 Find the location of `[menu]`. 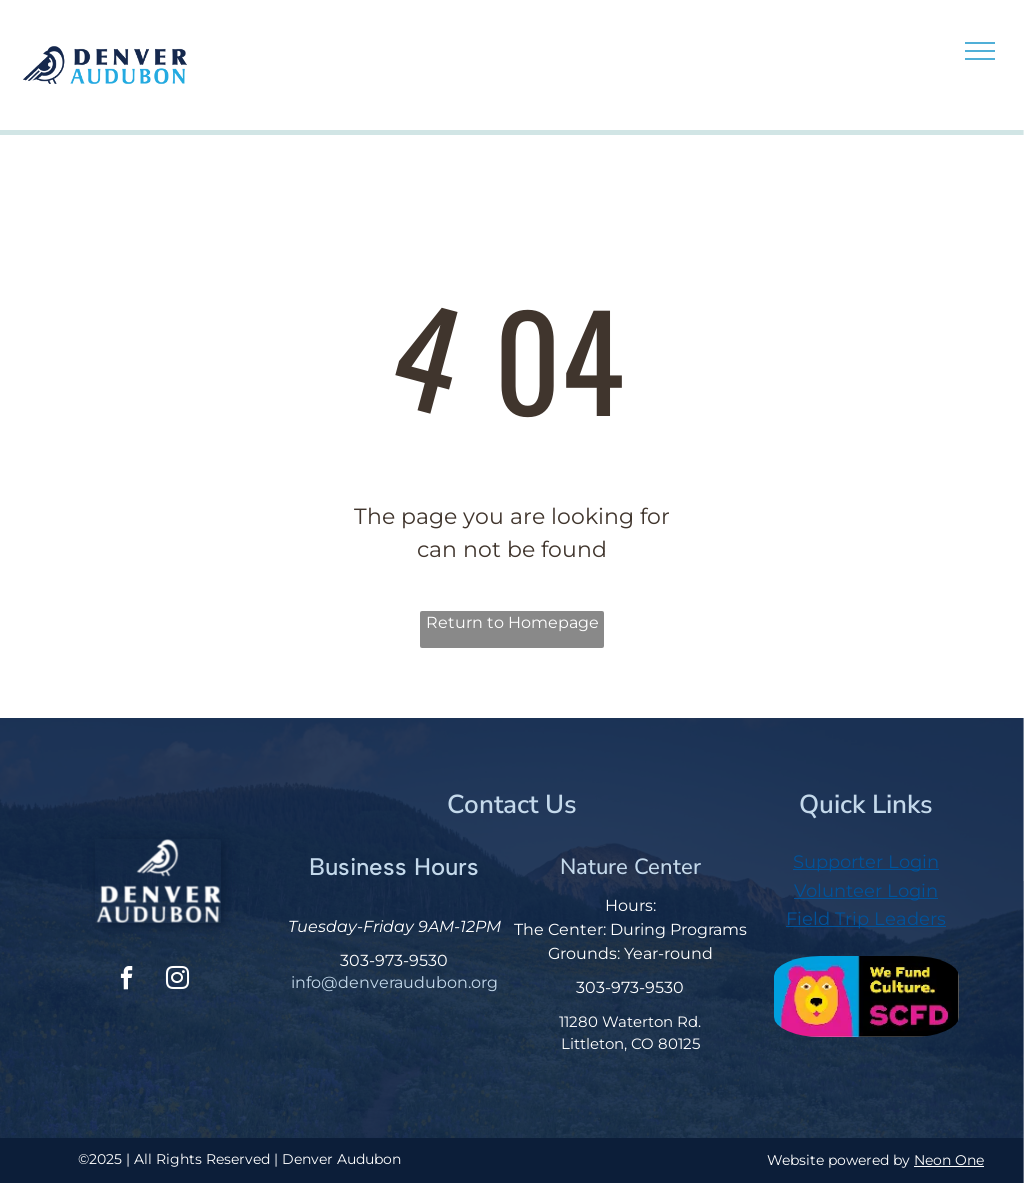

[menu] is located at coordinates (980, 51).